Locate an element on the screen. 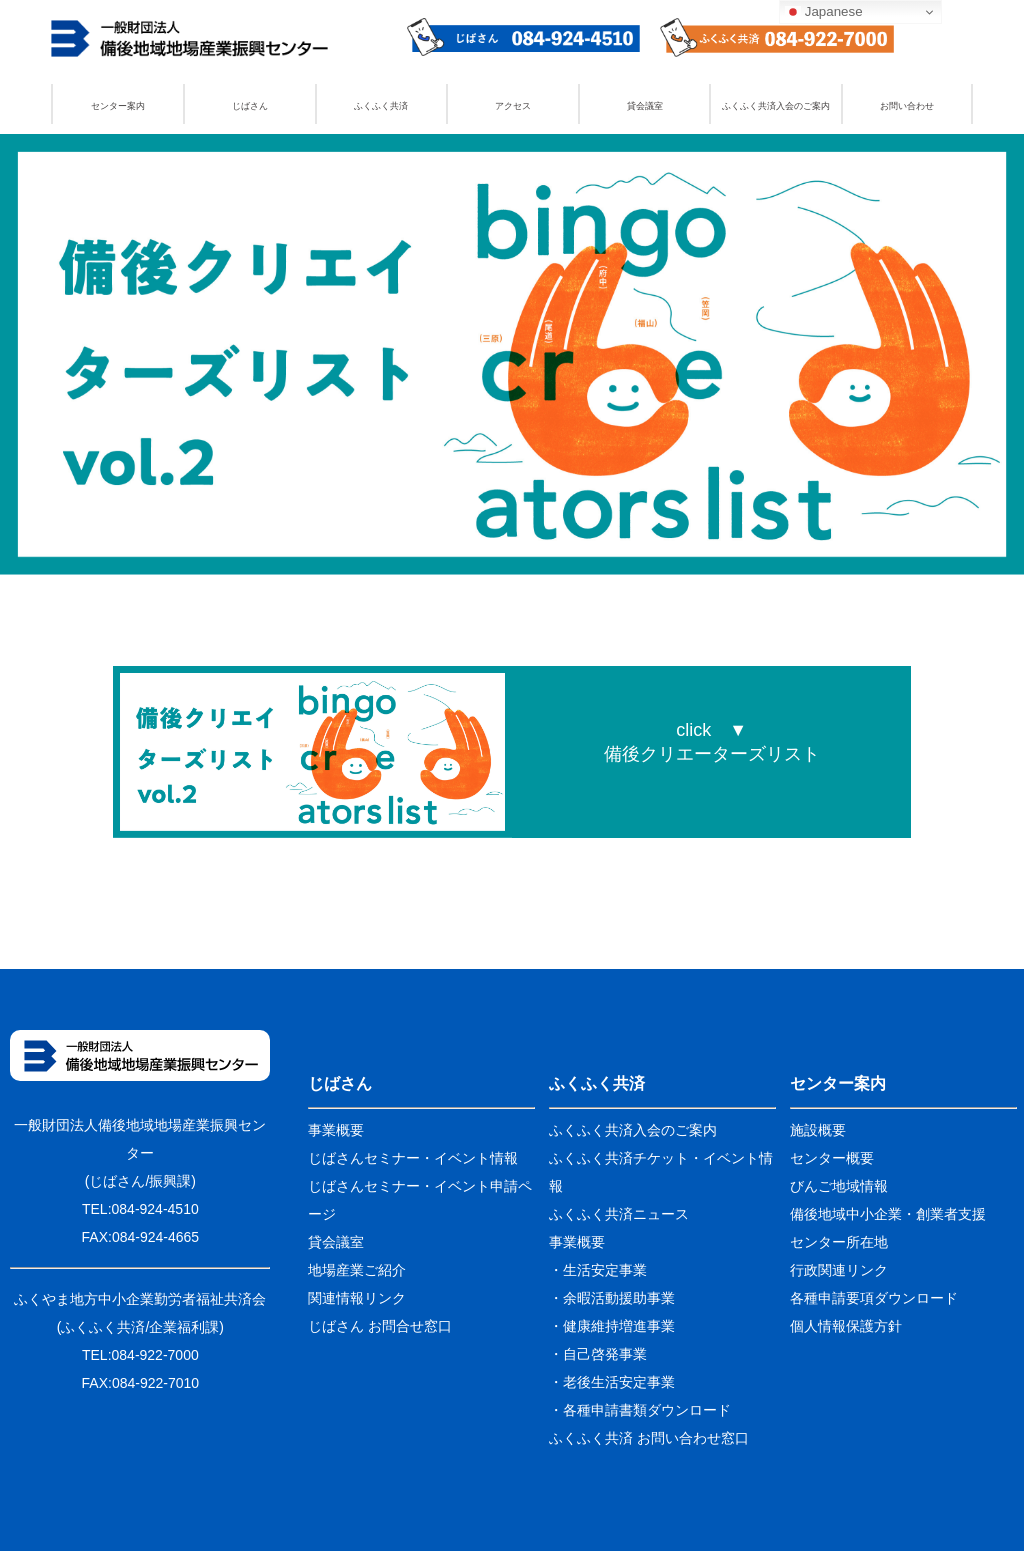  click ▼備後クリエーターズリスト is located at coordinates (712, 742).